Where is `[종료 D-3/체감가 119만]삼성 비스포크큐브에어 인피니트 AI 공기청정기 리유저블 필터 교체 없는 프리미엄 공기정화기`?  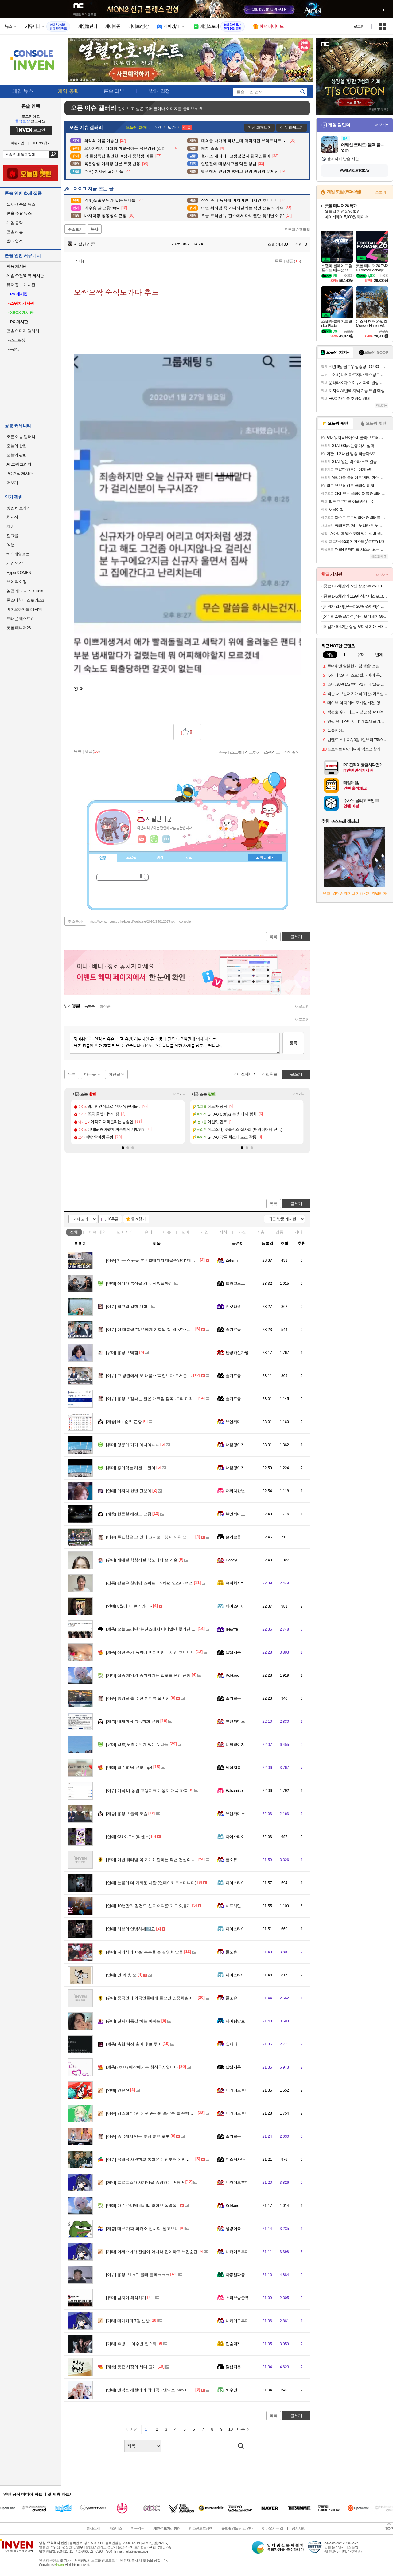 [종료 D-3/체감가 119만]삼성 비스포크큐브에어 인피니트 AI 공기청정기 리유저블 필터 교체 없는 프리미엄 공기정화기 is located at coordinates (355, 596).